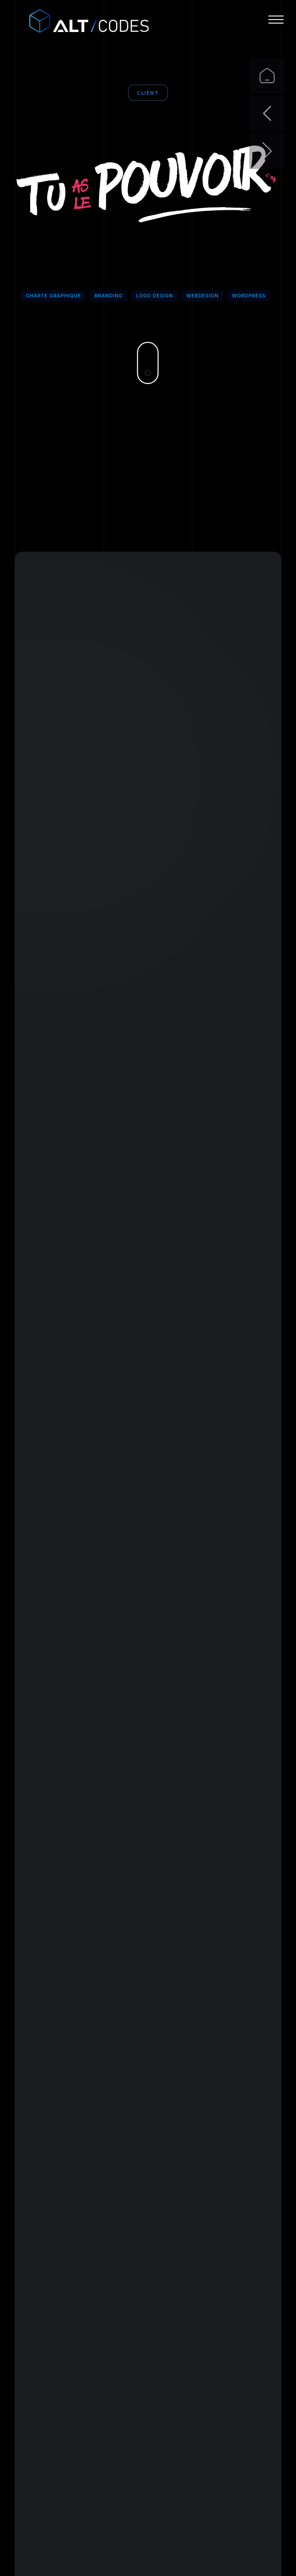 Image resolution: width=296 pixels, height=2576 pixels. Describe the element at coordinates (79, 22) in the screenshot. I see `[home]` at that location.